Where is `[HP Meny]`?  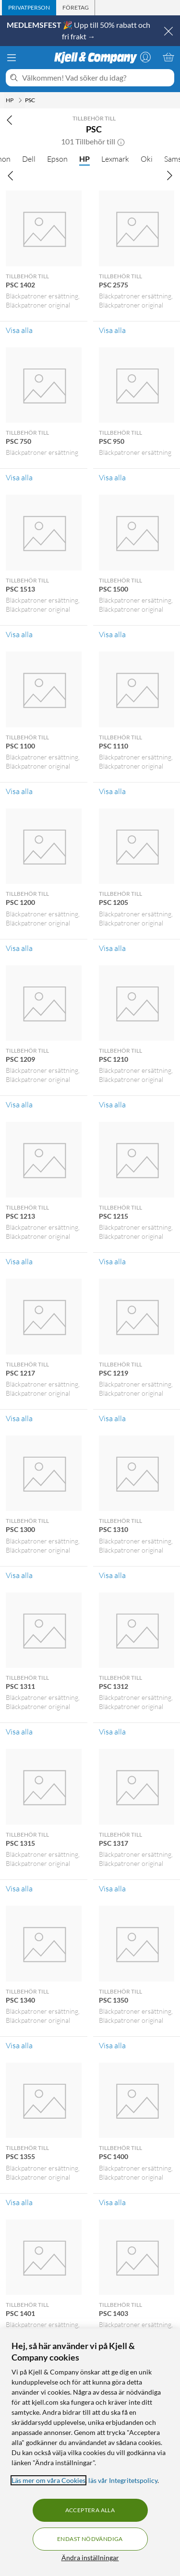
[HP Meny] is located at coordinates (20, 100).